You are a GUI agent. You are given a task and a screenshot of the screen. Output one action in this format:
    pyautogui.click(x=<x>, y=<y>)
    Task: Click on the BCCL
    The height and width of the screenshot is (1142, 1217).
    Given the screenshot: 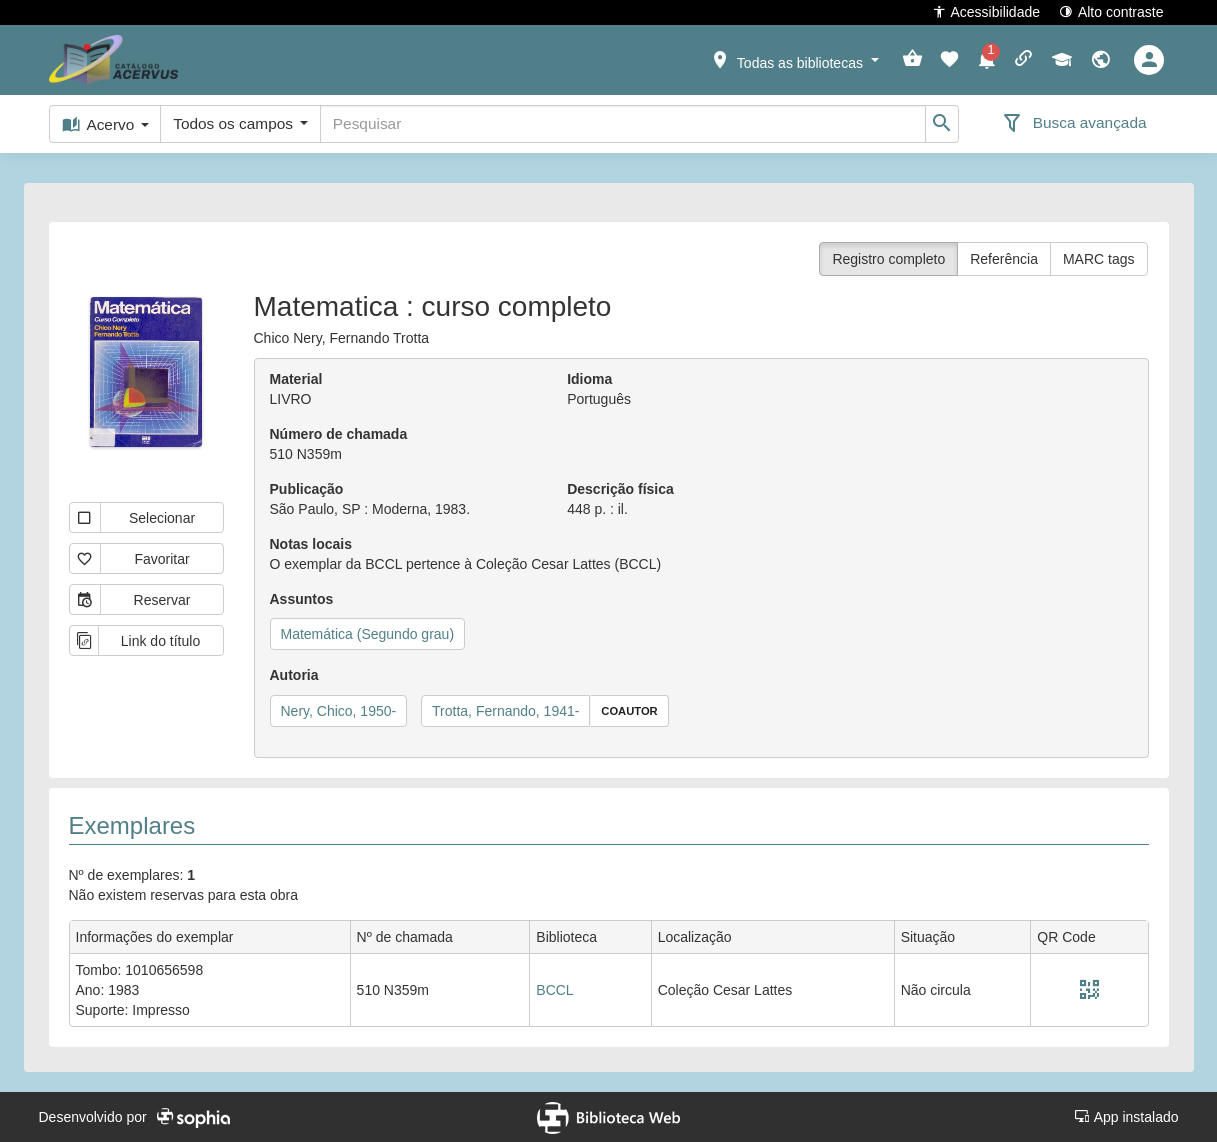 What is the action you would take?
    pyautogui.click(x=554, y=990)
    